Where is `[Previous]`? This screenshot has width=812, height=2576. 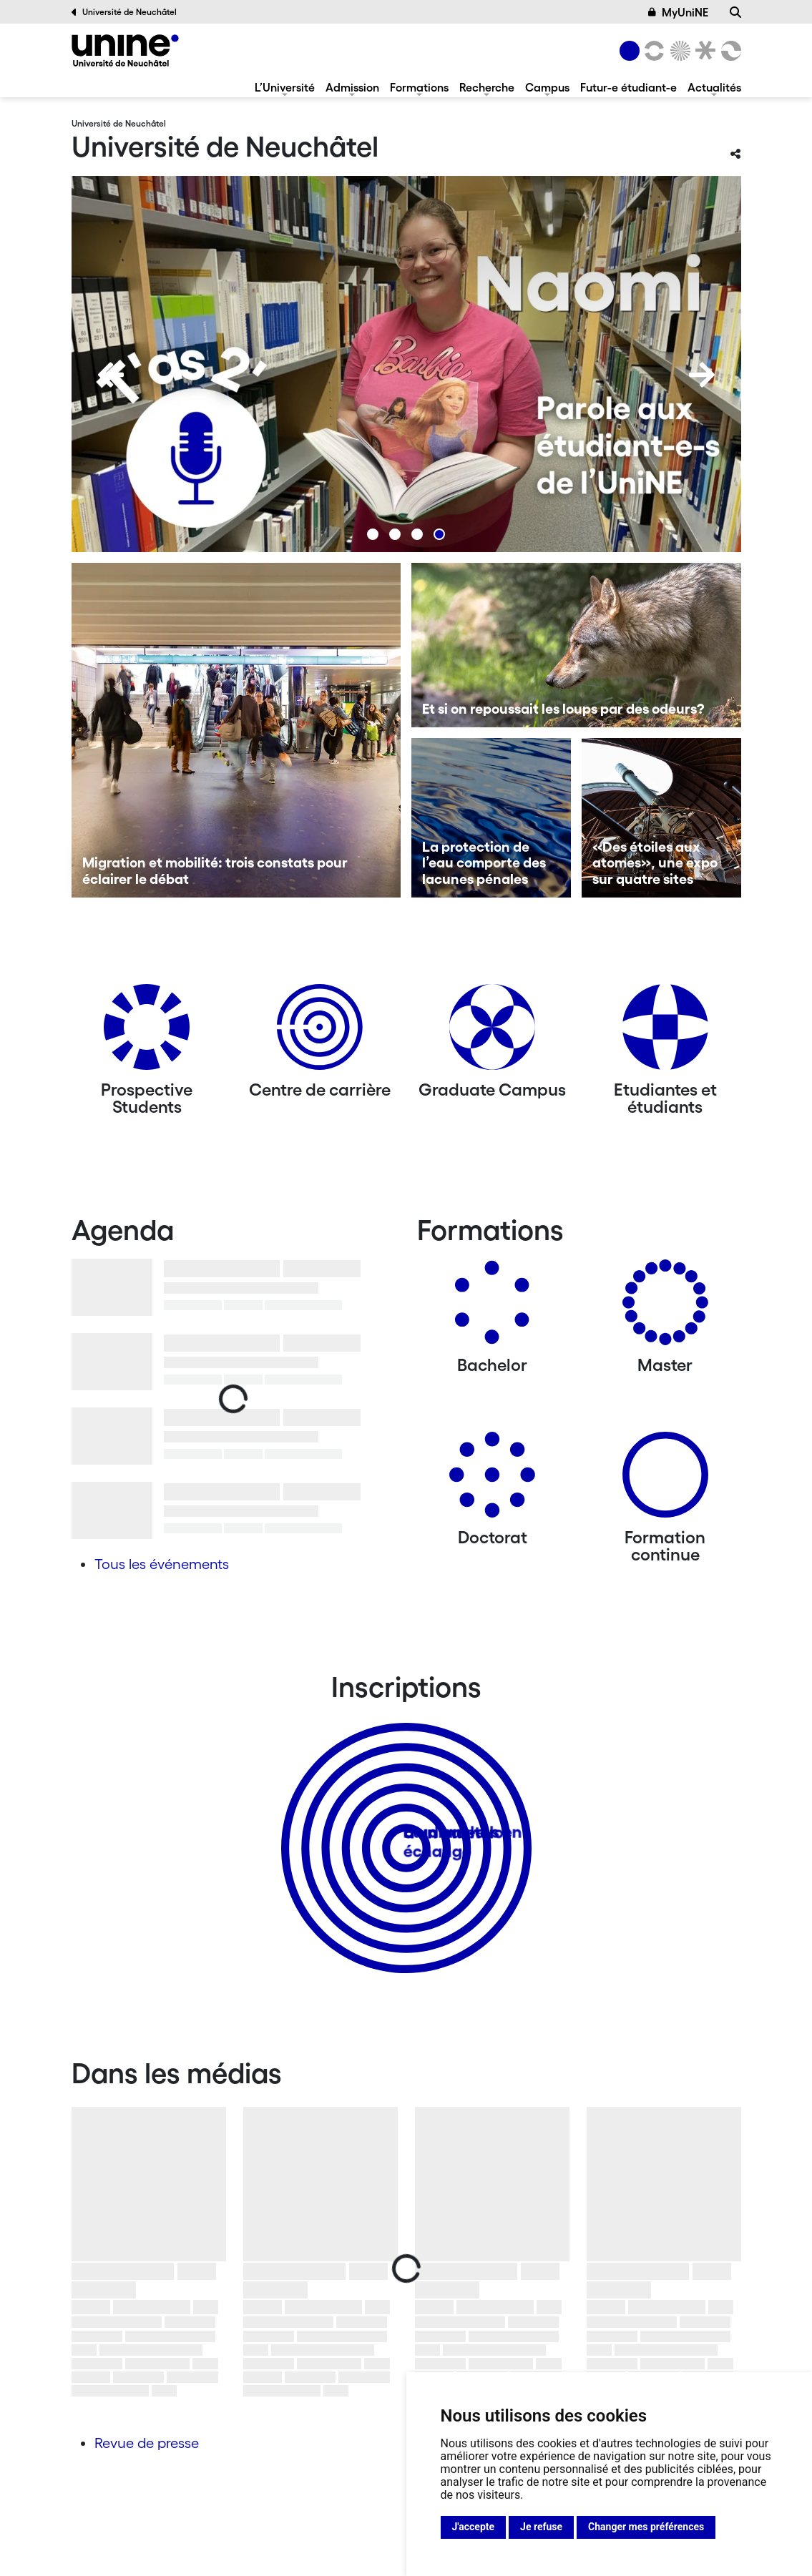
[Previous] is located at coordinates (110, 374).